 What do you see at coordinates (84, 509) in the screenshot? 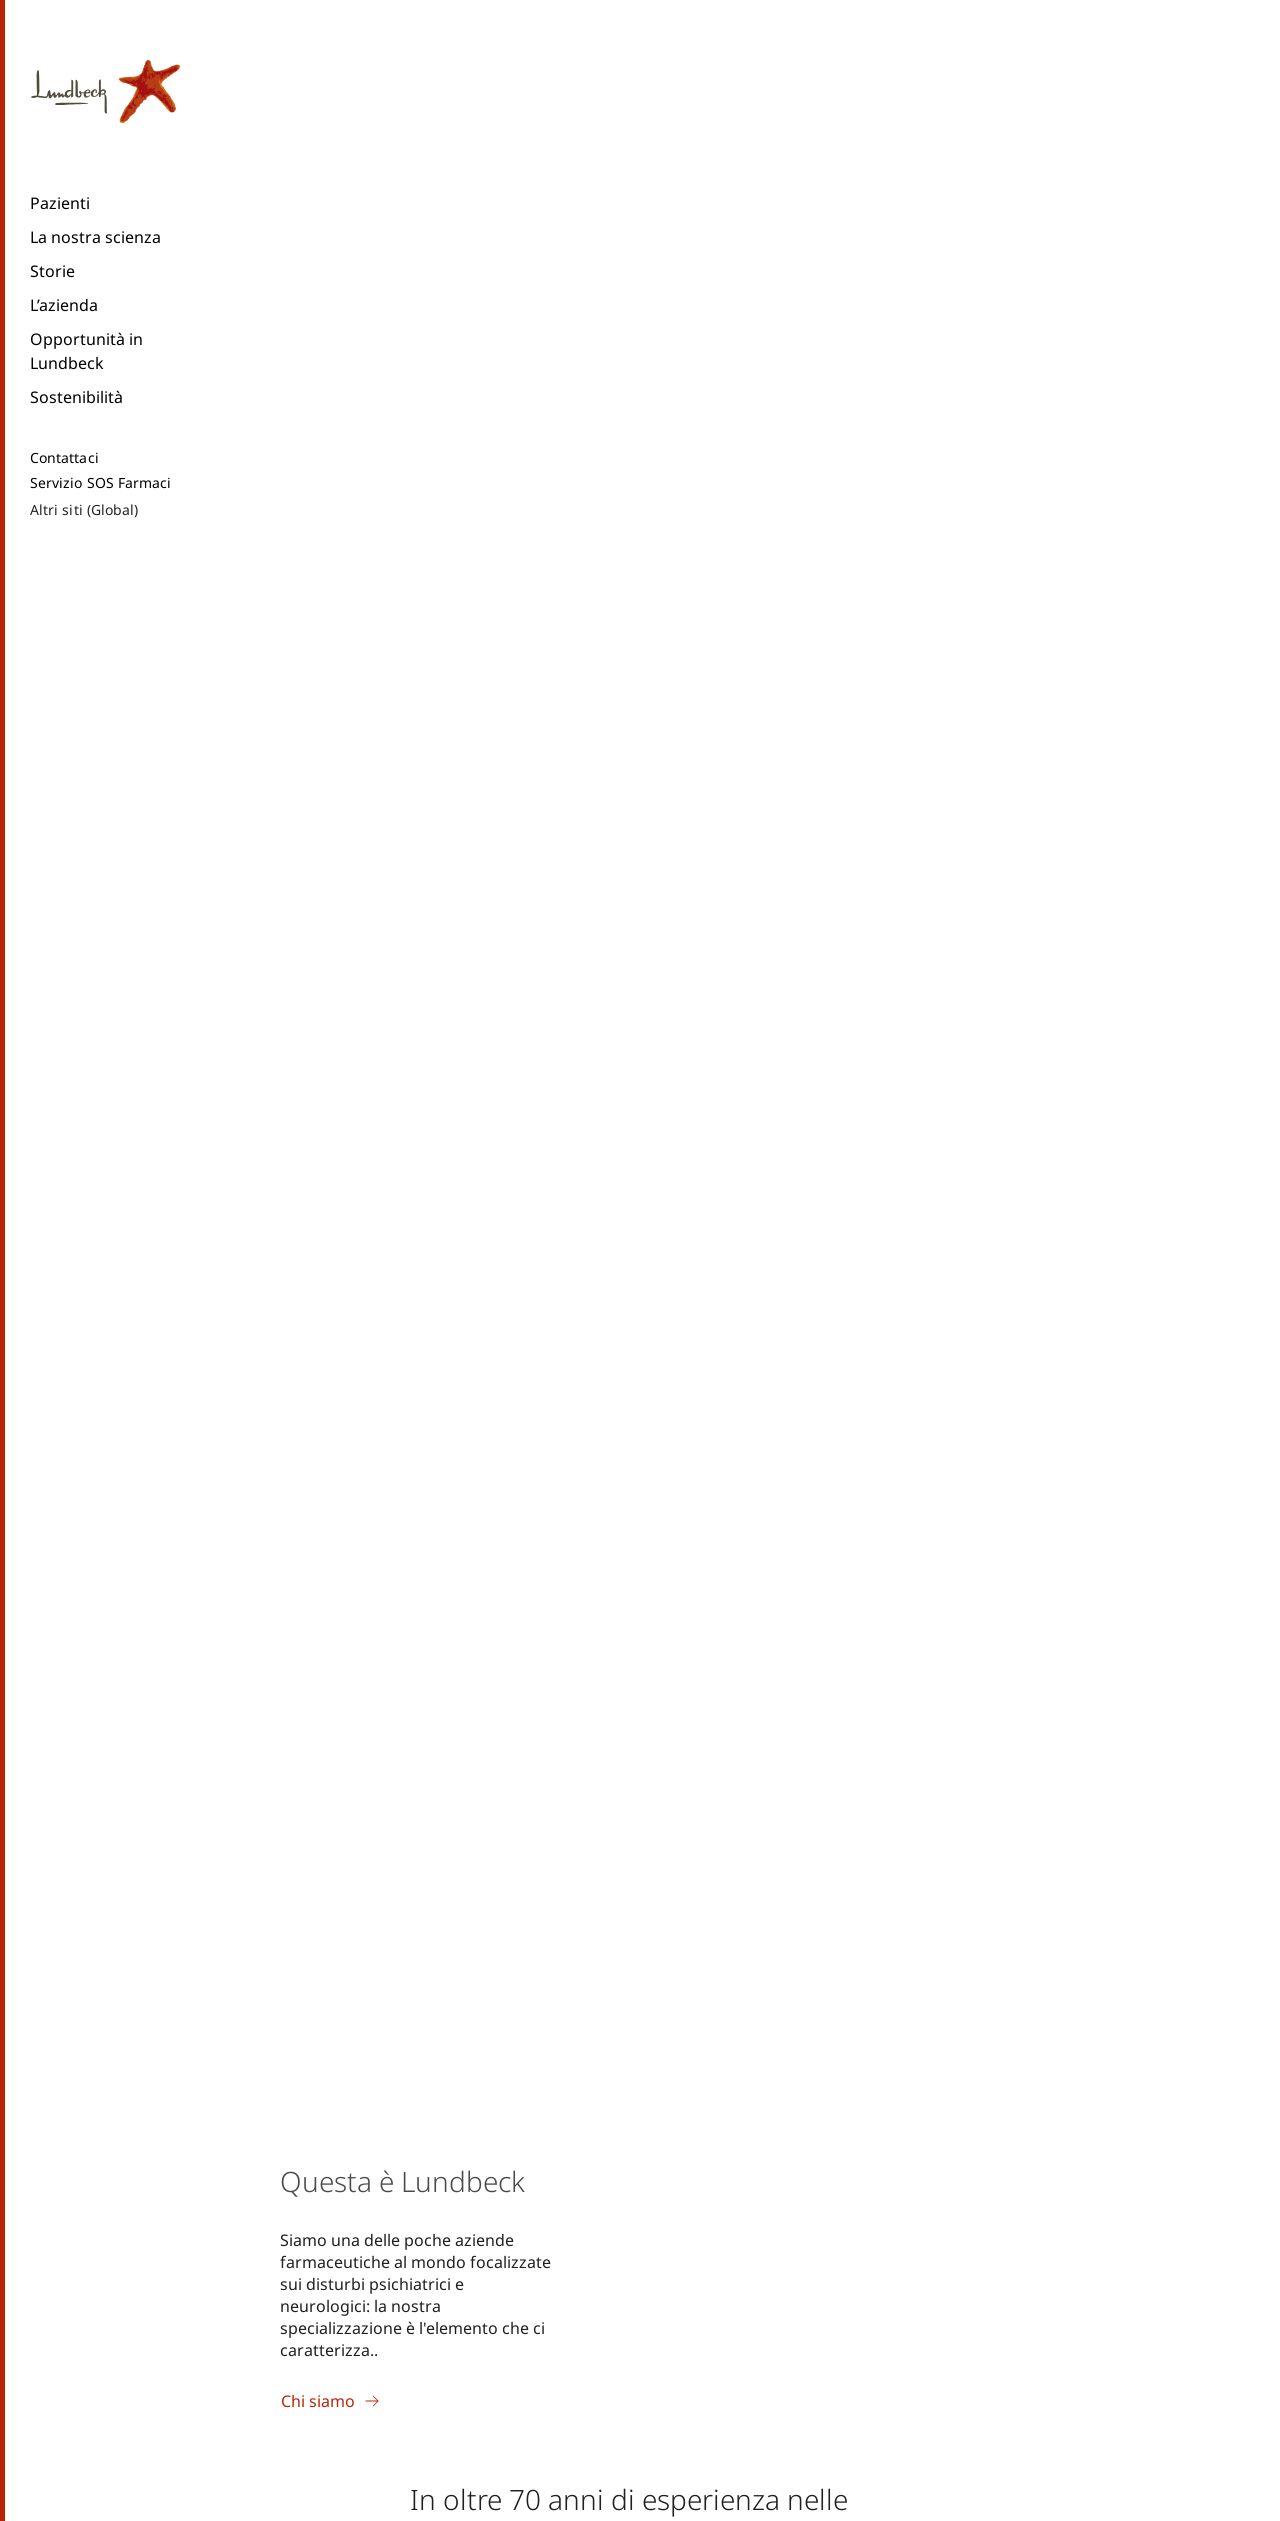
I see `Altri siti (Global)` at bounding box center [84, 509].